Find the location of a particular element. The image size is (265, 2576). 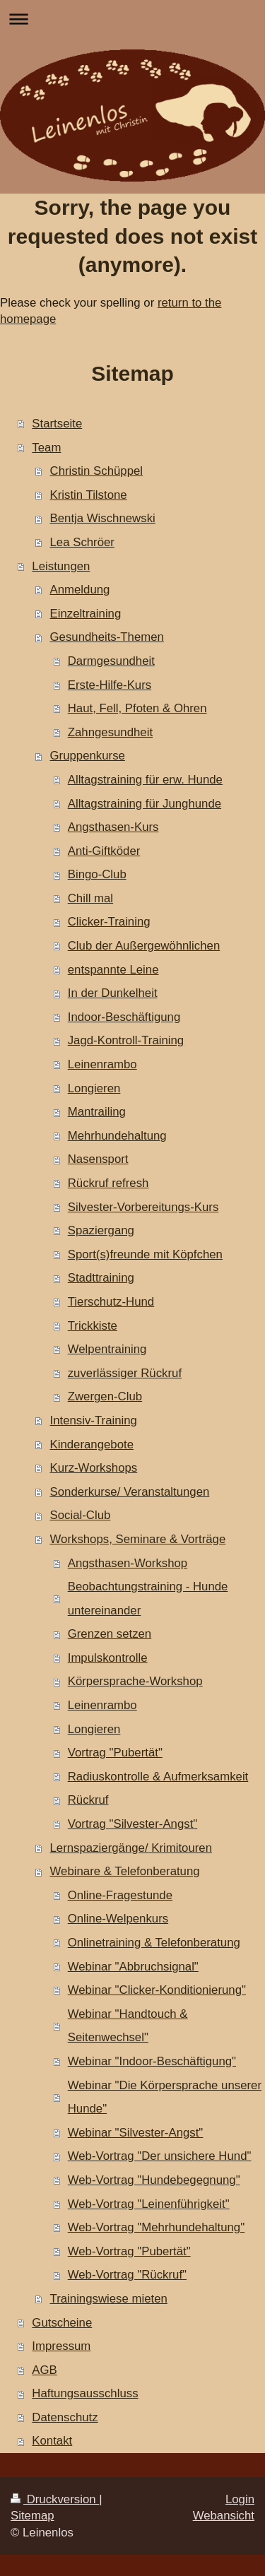

Datenschutz is located at coordinates (65, 2417).